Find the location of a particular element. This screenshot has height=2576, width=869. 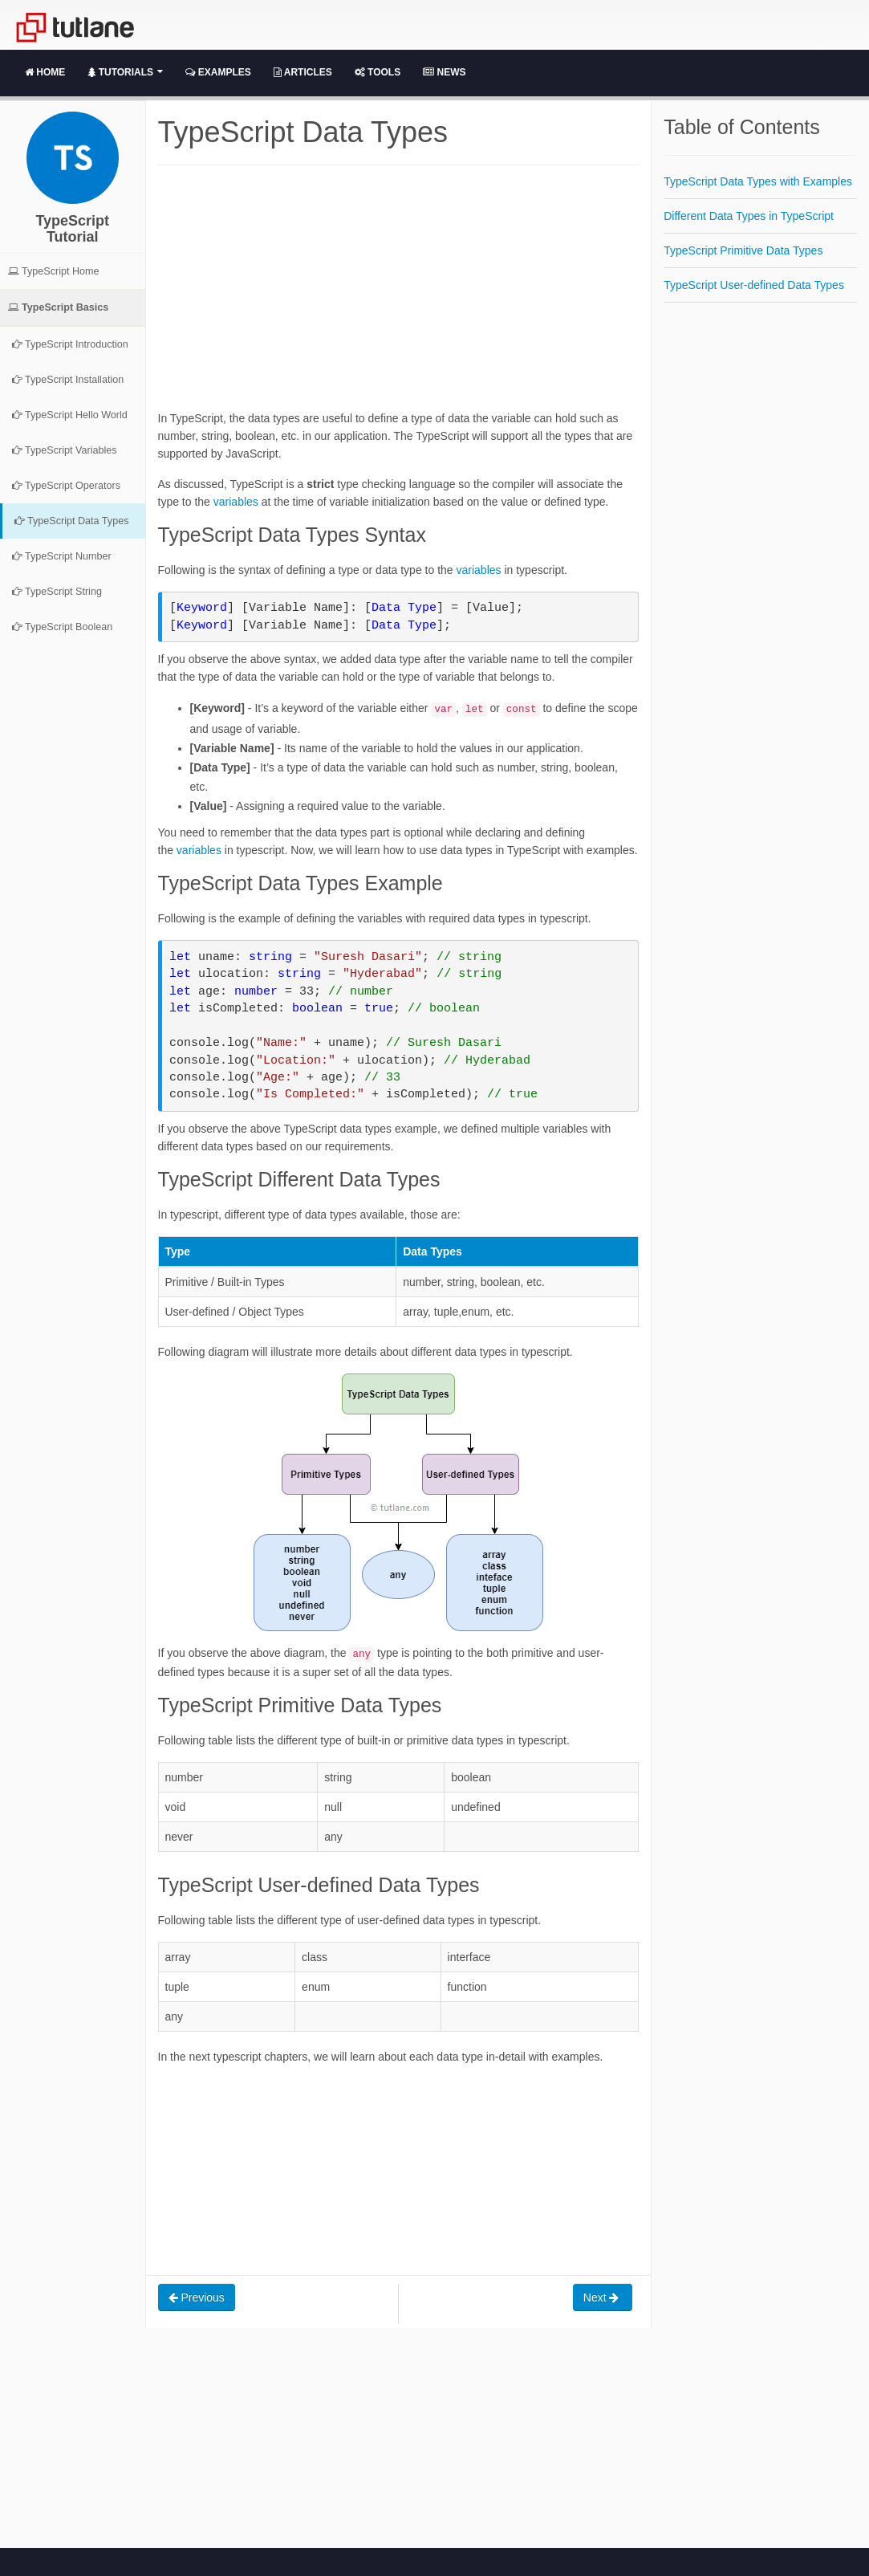

News is located at coordinates (444, 72).